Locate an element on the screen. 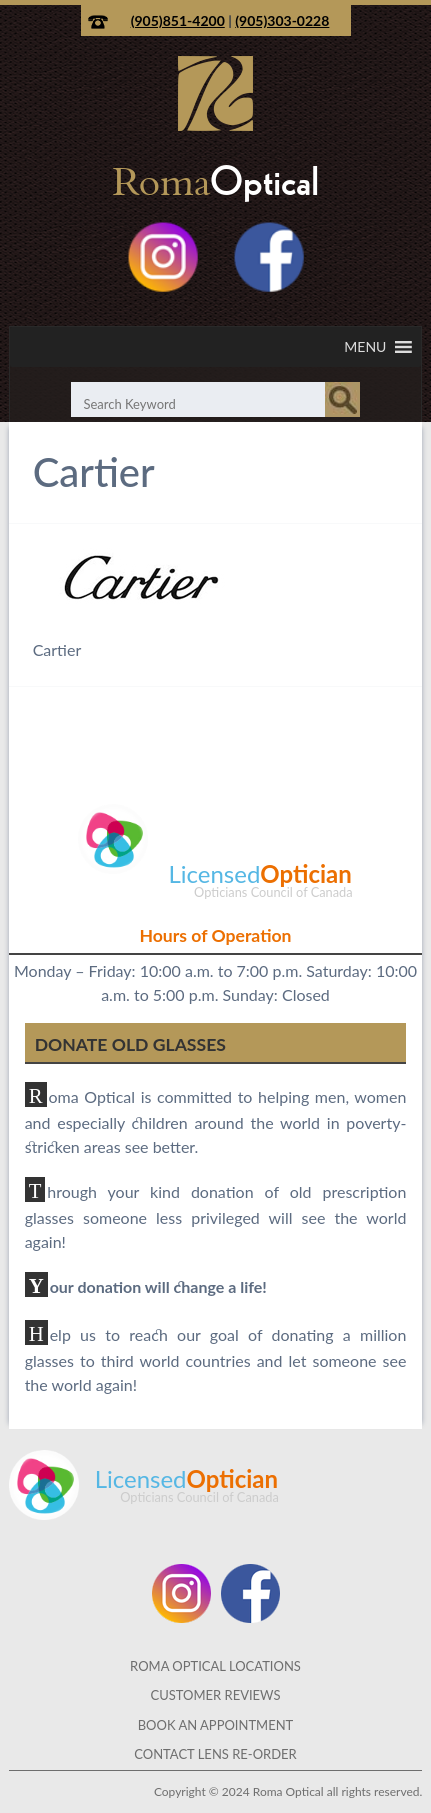 The width and height of the screenshot is (431, 1813). Book an Appointment is located at coordinates (216, 1725).